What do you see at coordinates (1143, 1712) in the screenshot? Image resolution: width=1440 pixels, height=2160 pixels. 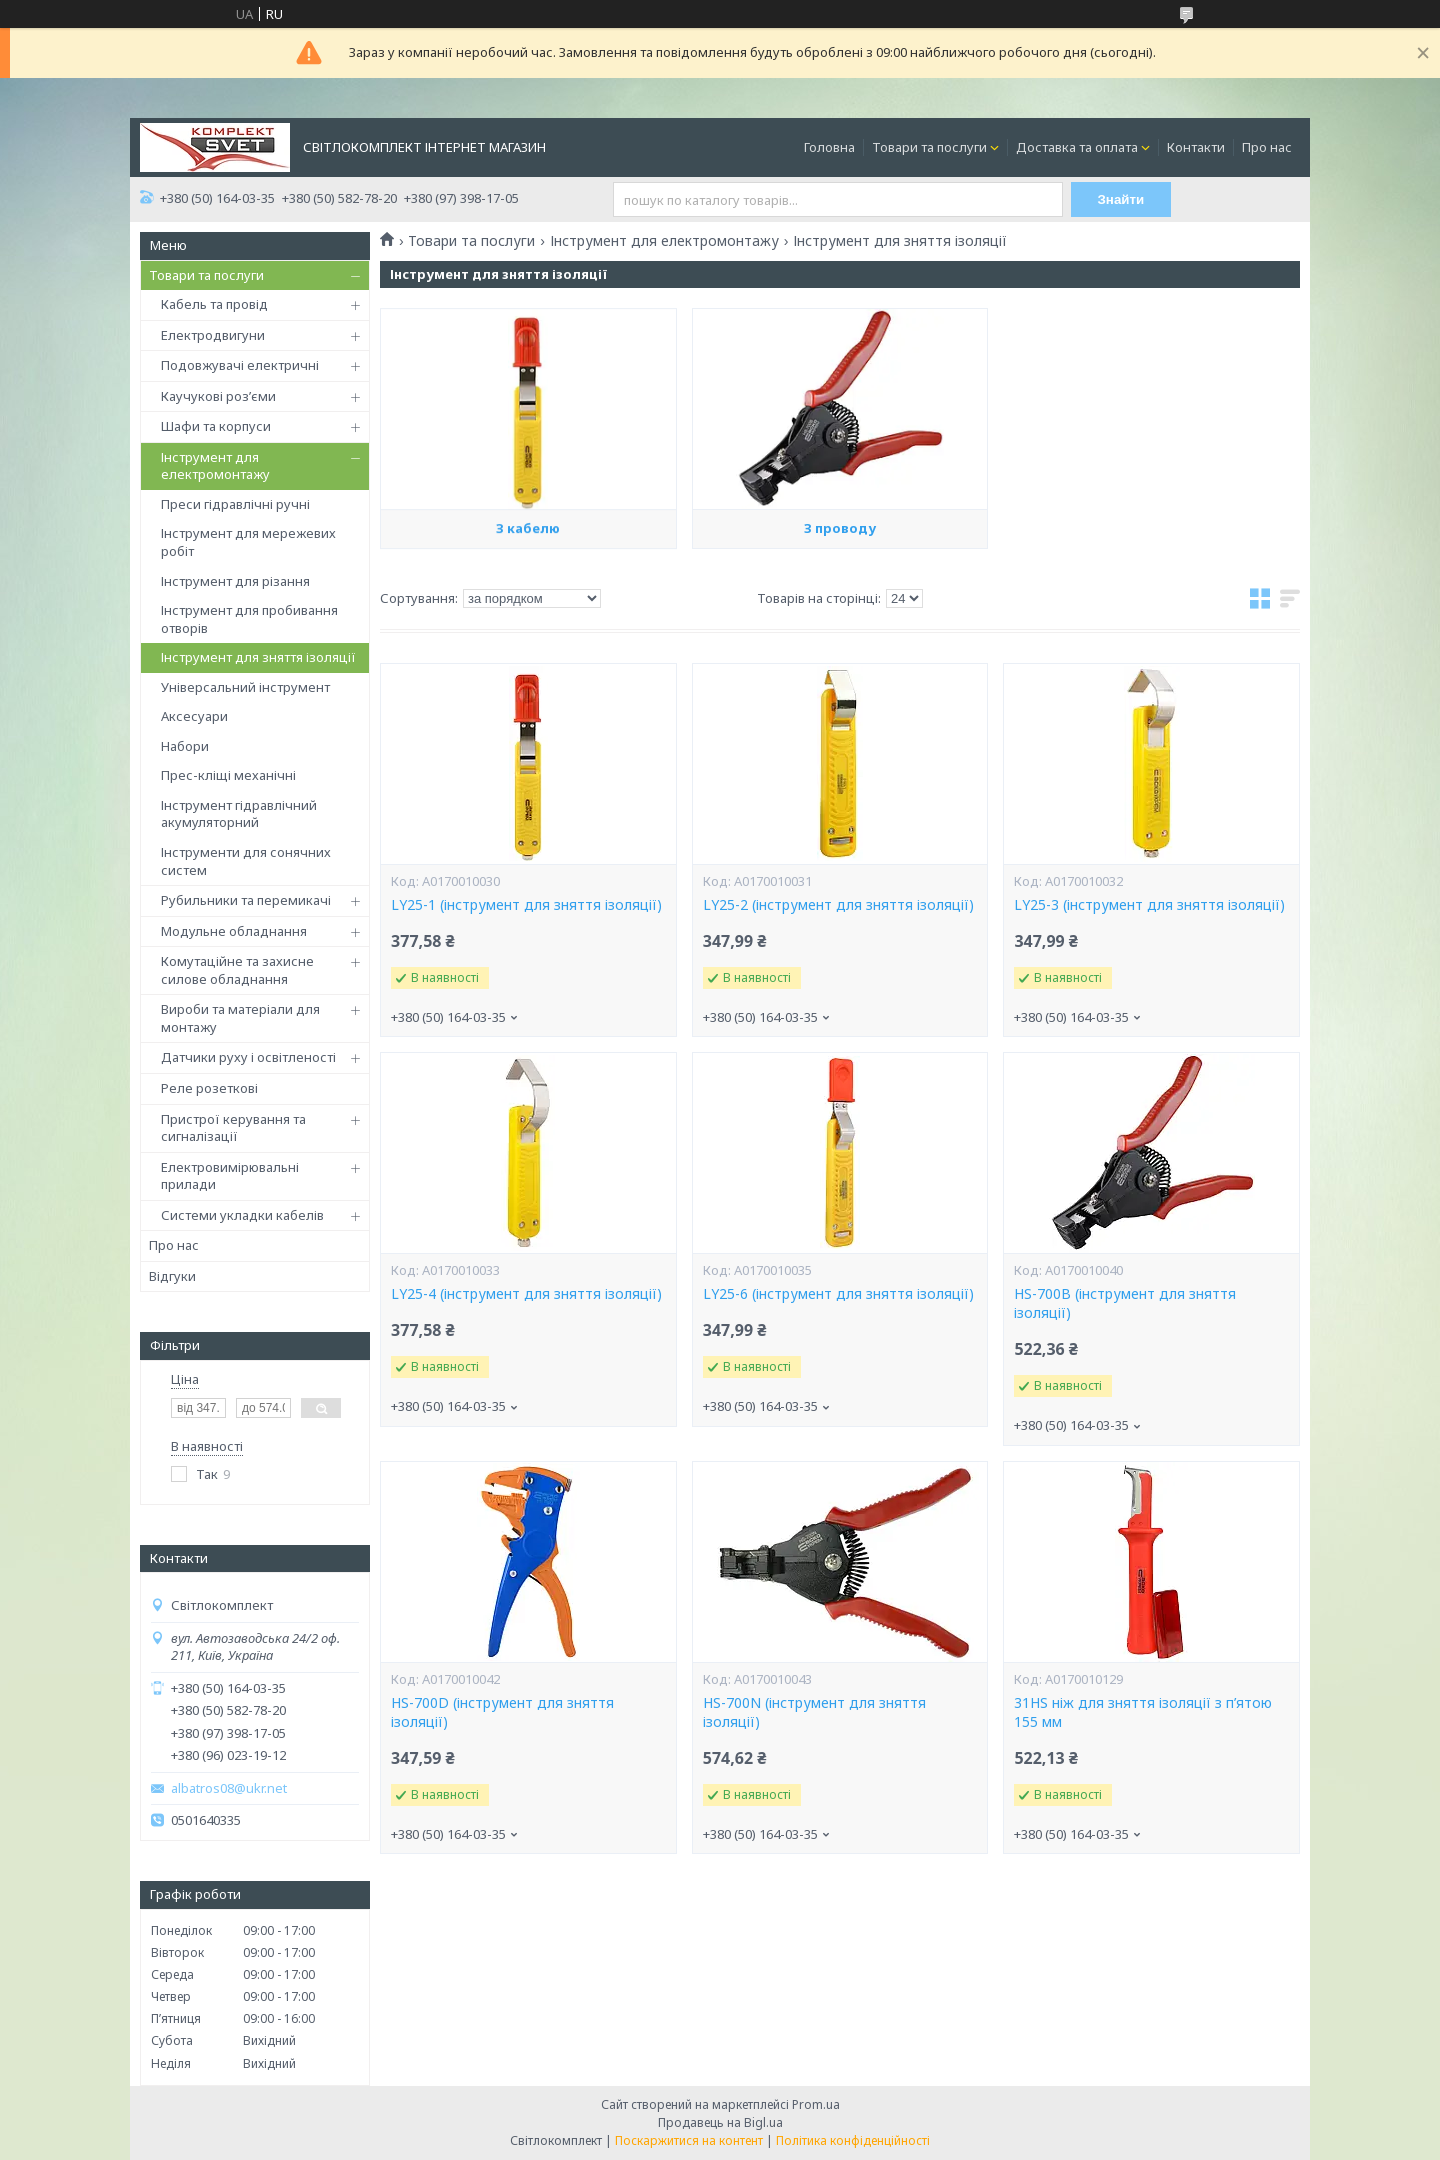 I see `31HS ніж для зняття ізоляції з п’ятою 155 мм` at bounding box center [1143, 1712].